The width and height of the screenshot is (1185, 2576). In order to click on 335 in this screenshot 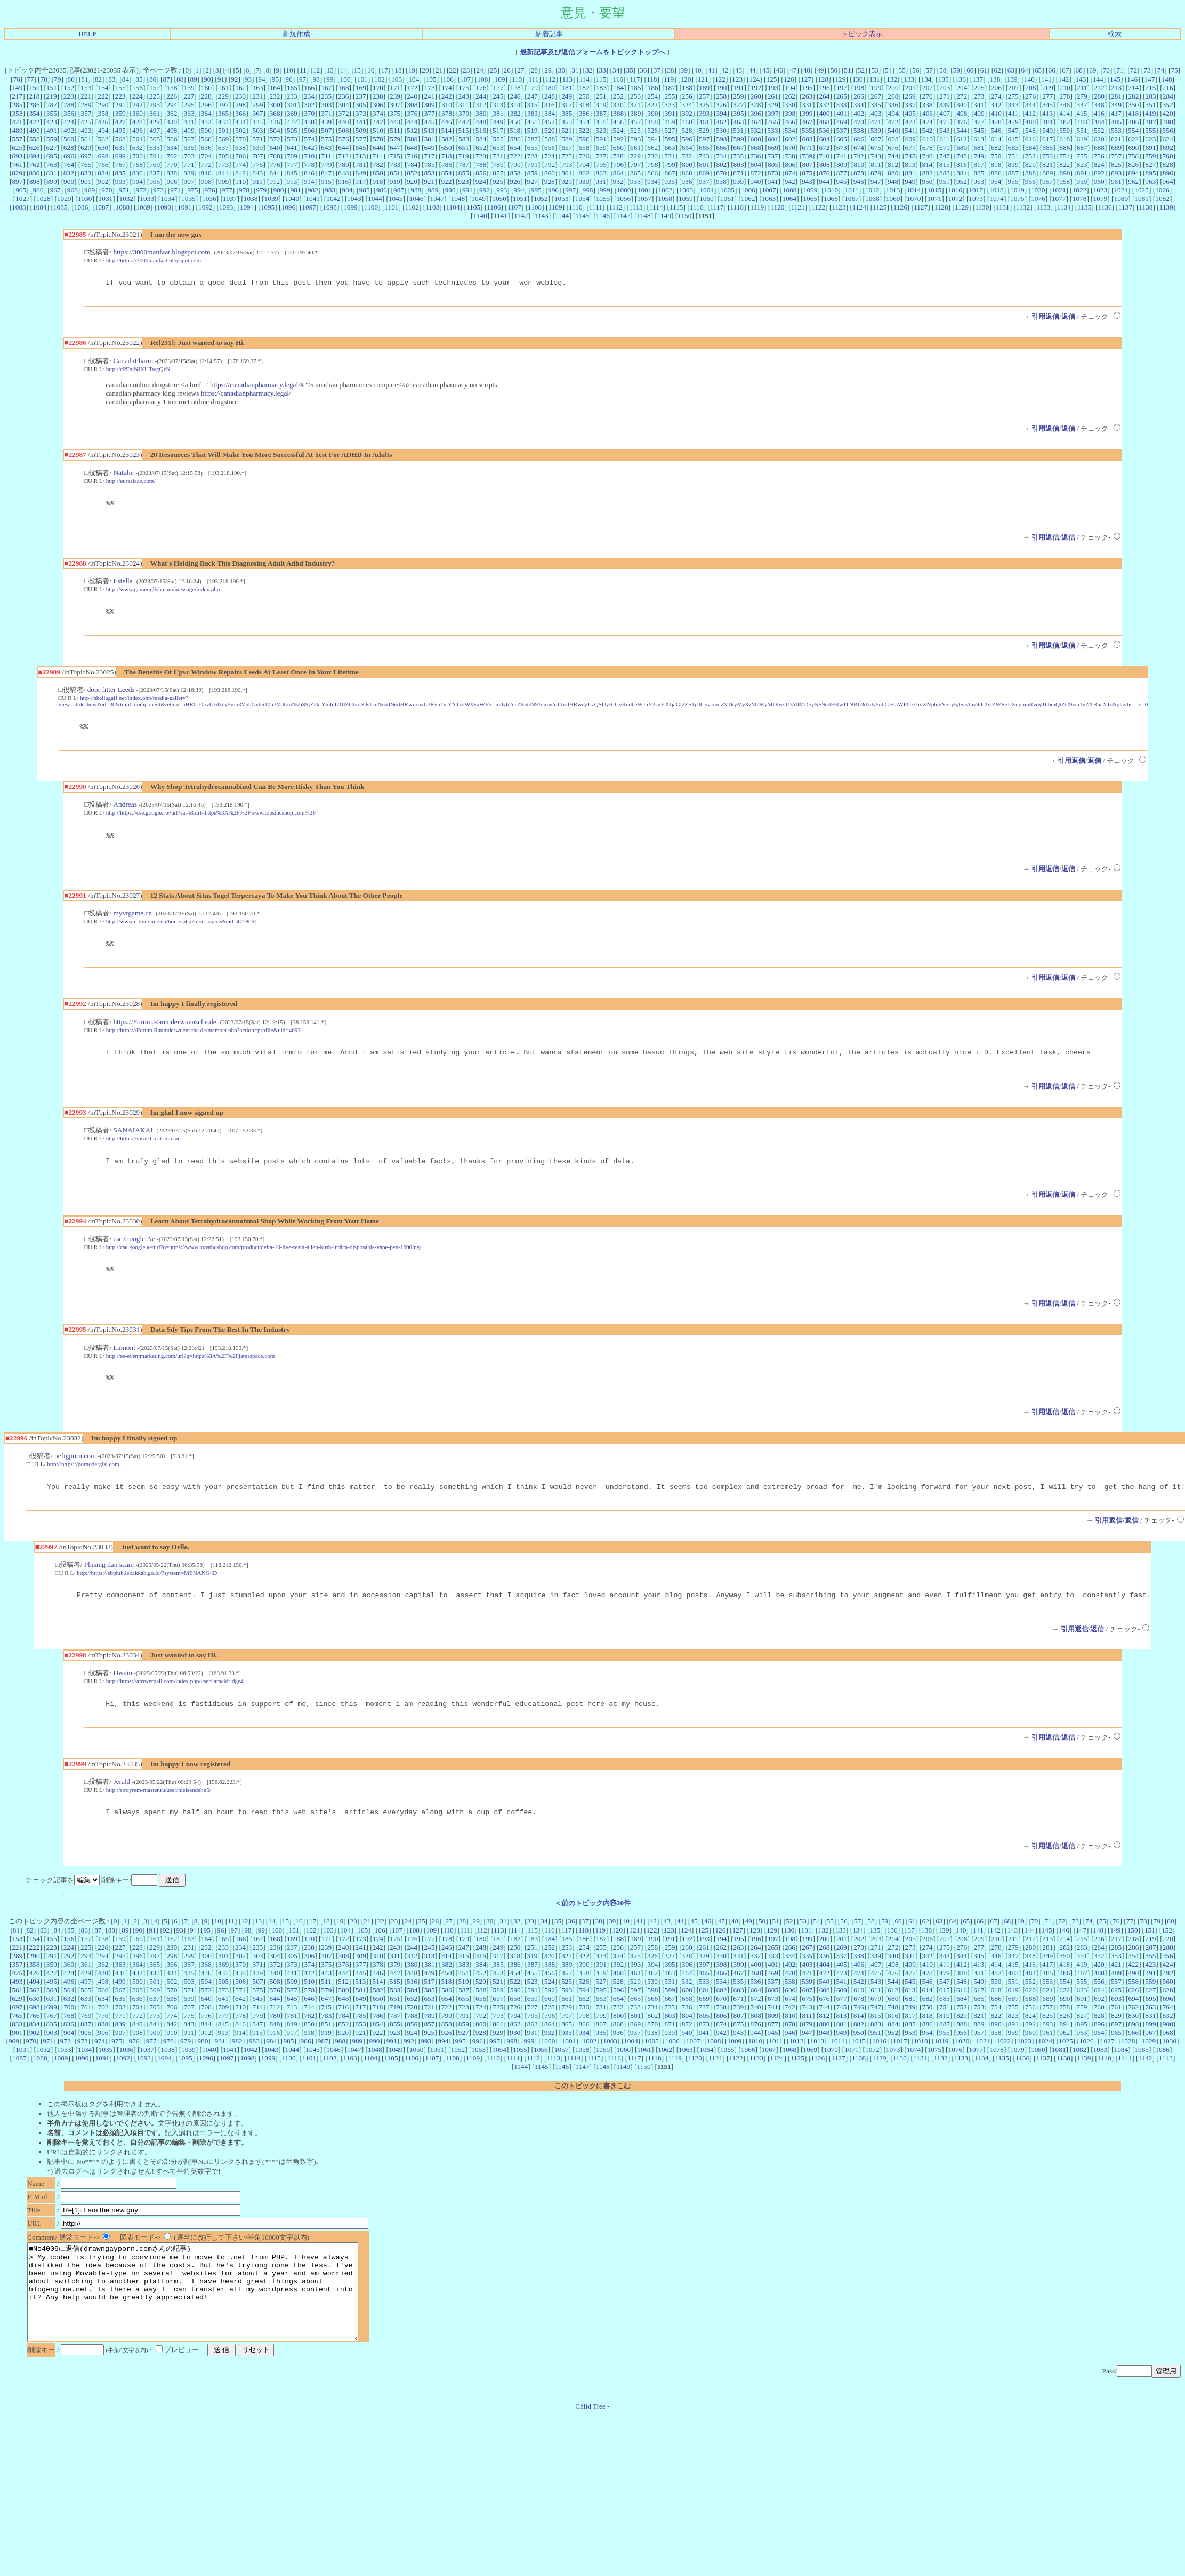, I will do `click(875, 105)`.